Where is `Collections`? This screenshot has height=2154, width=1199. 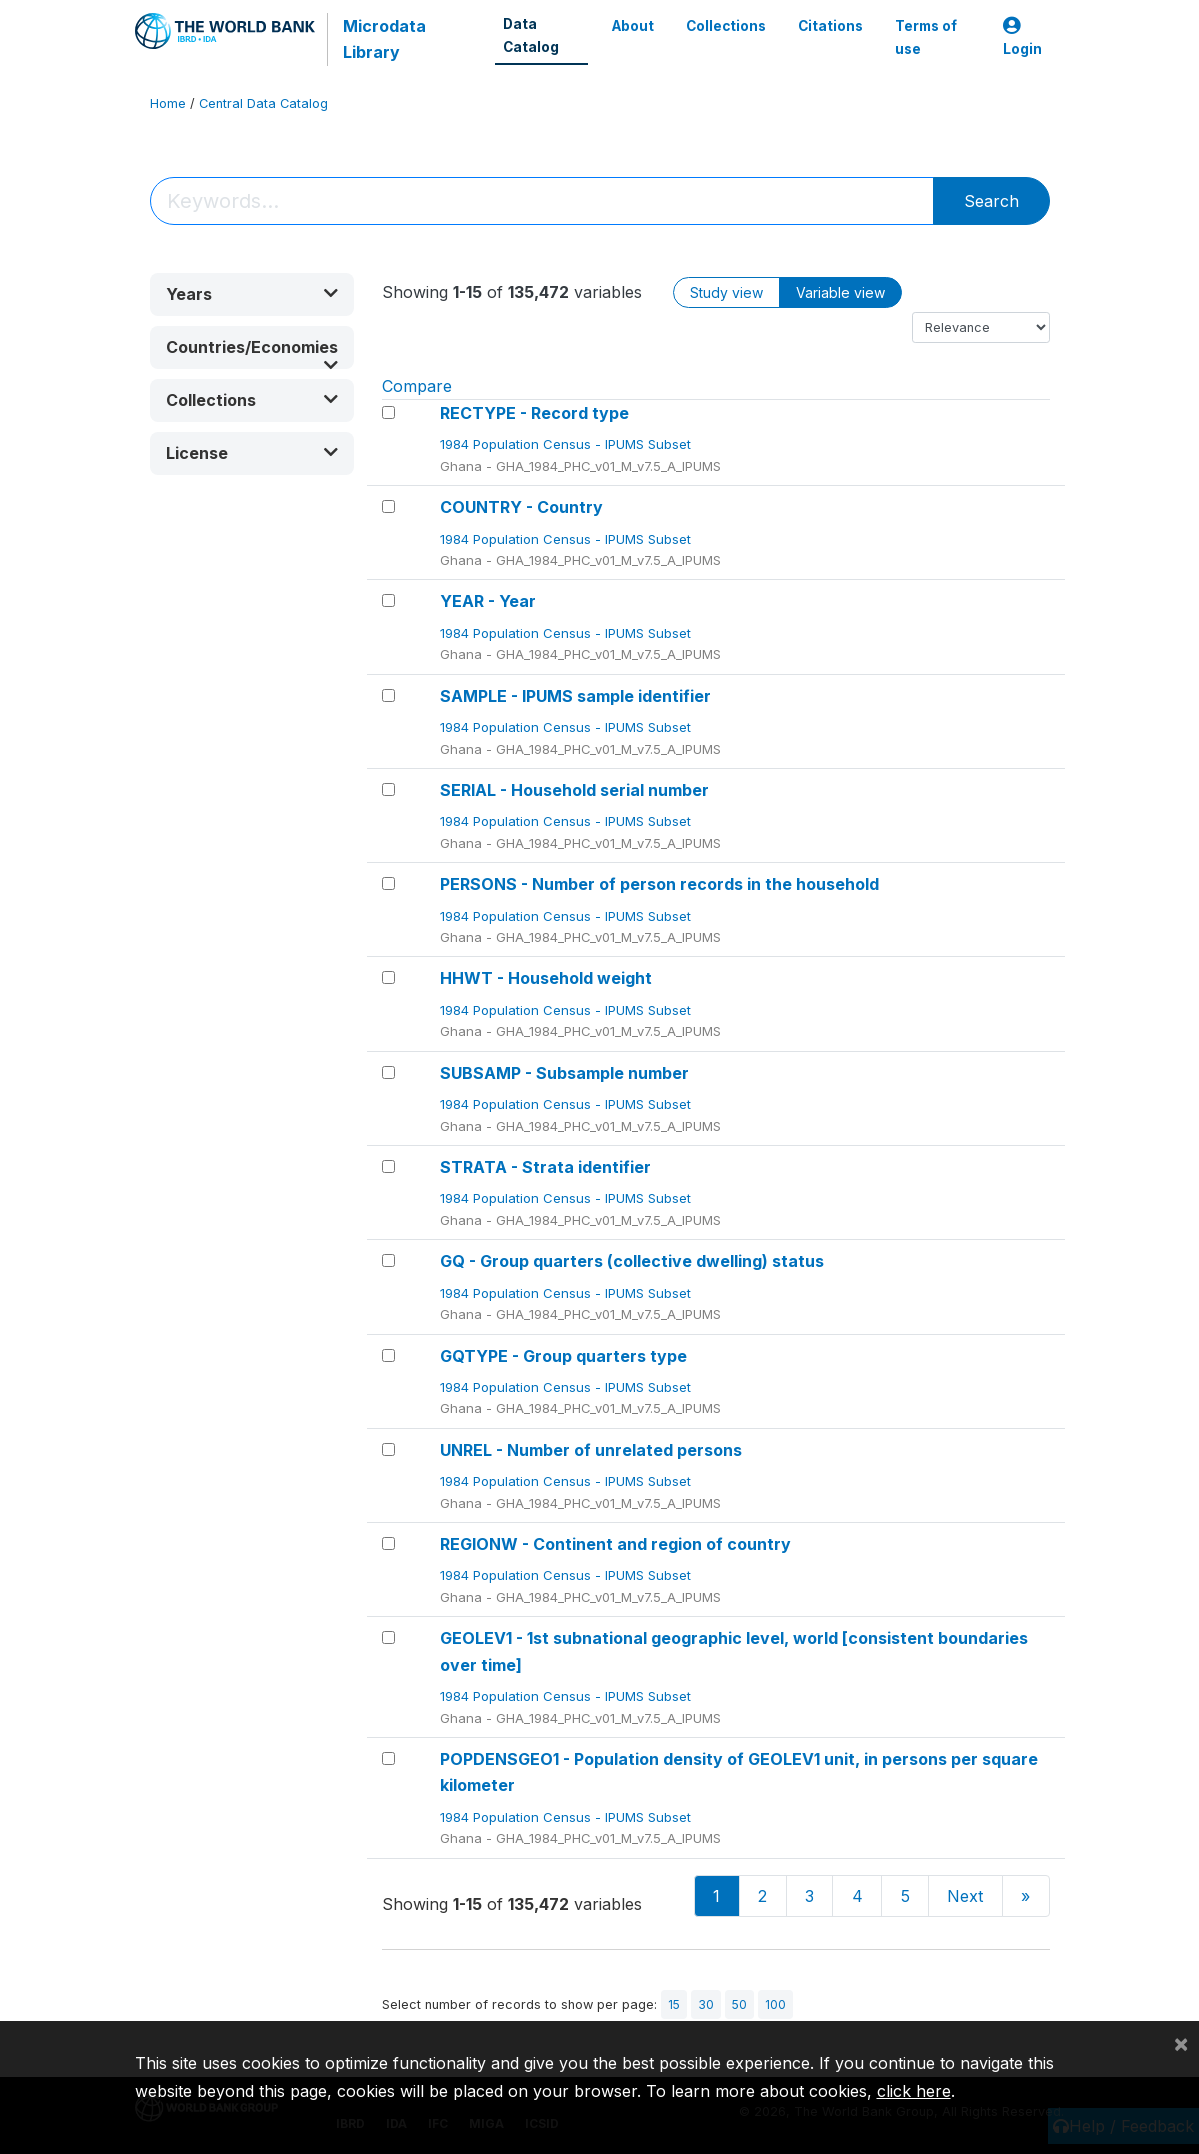 Collections is located at coordinates (726, 26).